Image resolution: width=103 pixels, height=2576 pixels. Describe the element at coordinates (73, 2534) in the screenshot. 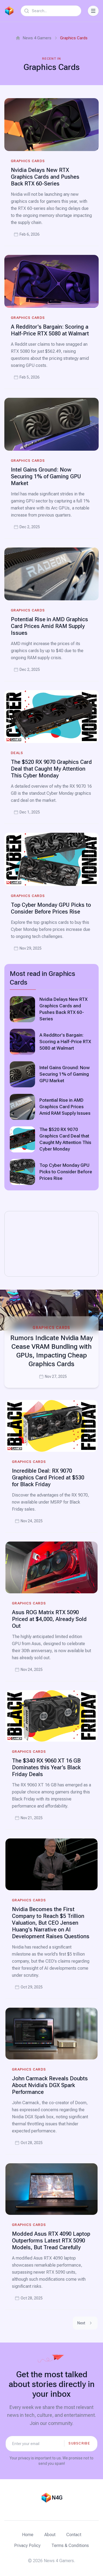

I see `Contact` at that location.